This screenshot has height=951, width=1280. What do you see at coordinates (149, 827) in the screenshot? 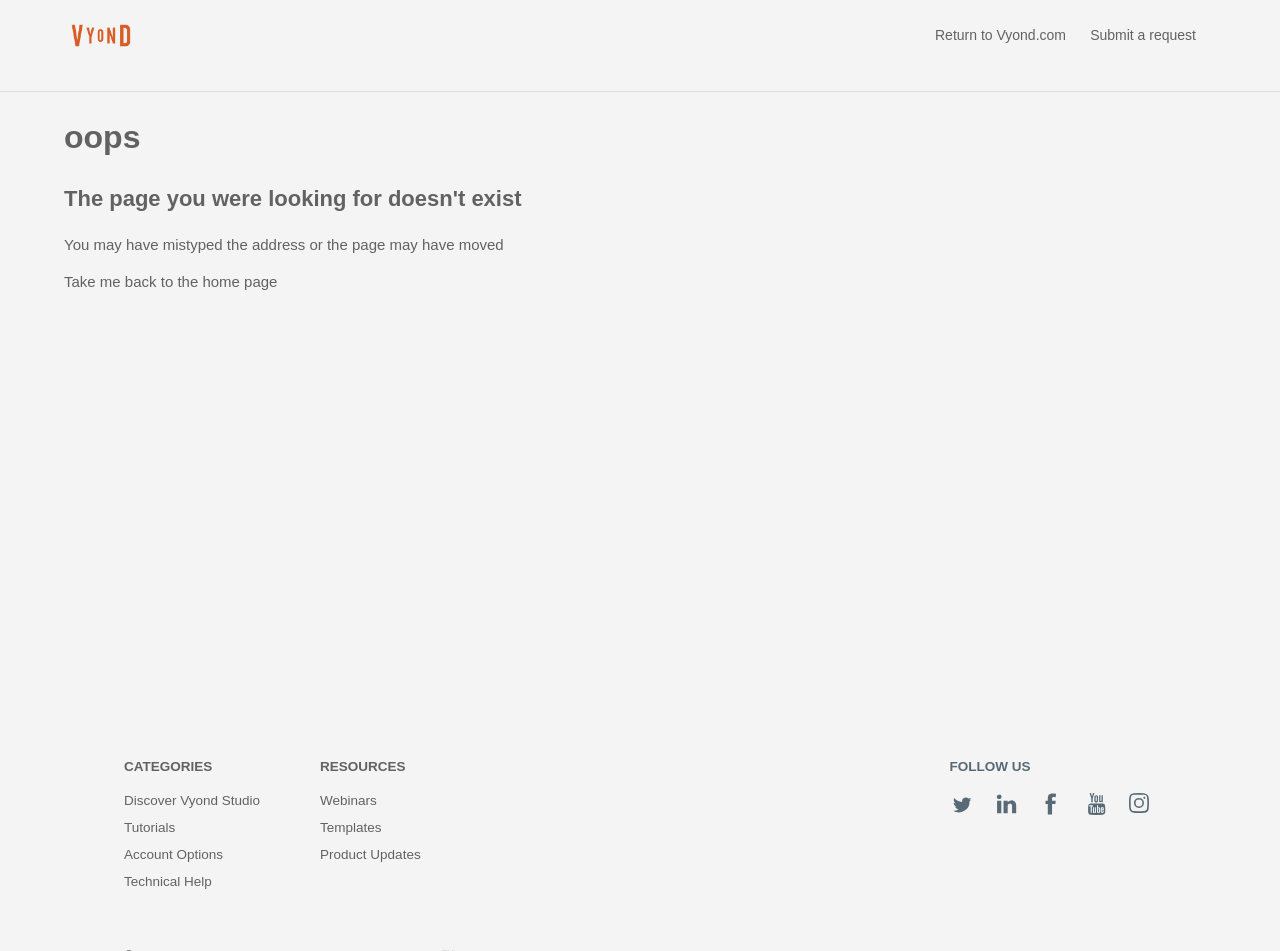
I see `Tutorials` at bounding box center [149, 827].